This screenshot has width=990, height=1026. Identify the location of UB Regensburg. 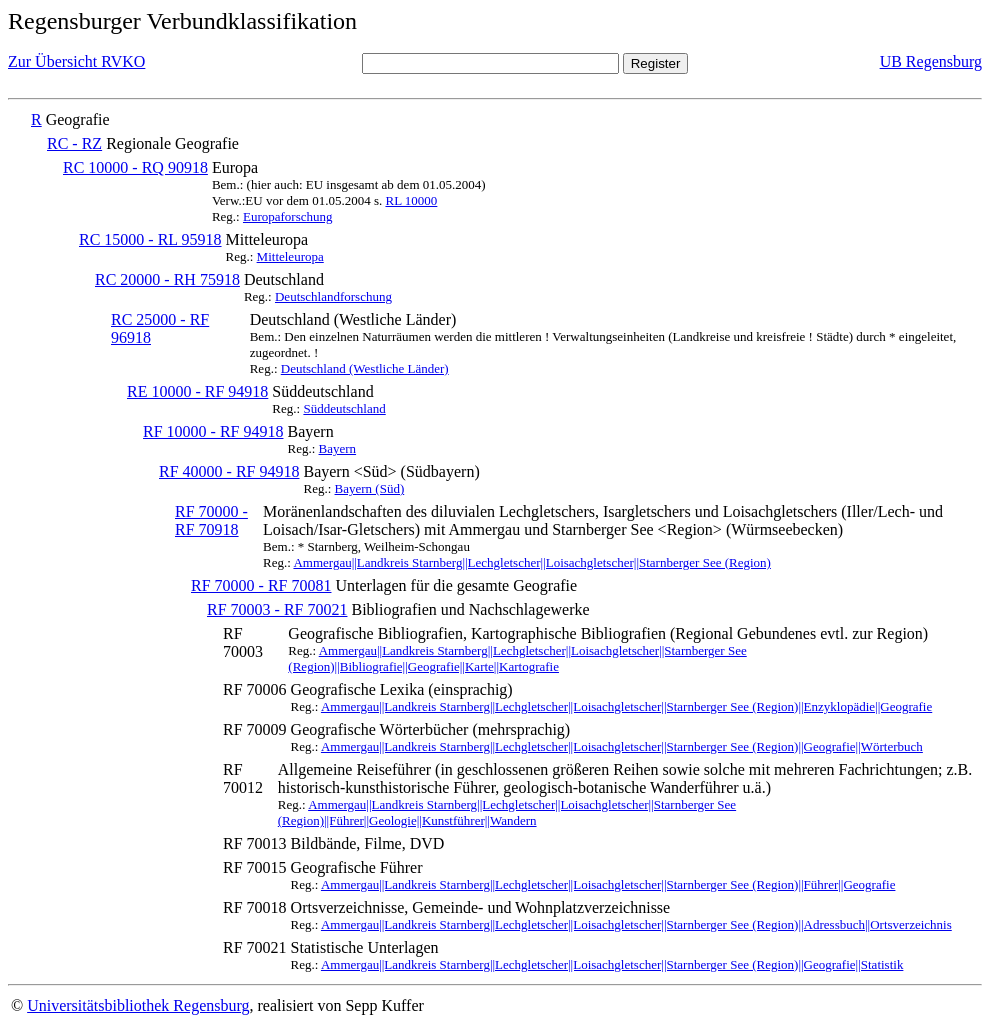
(931, 61).